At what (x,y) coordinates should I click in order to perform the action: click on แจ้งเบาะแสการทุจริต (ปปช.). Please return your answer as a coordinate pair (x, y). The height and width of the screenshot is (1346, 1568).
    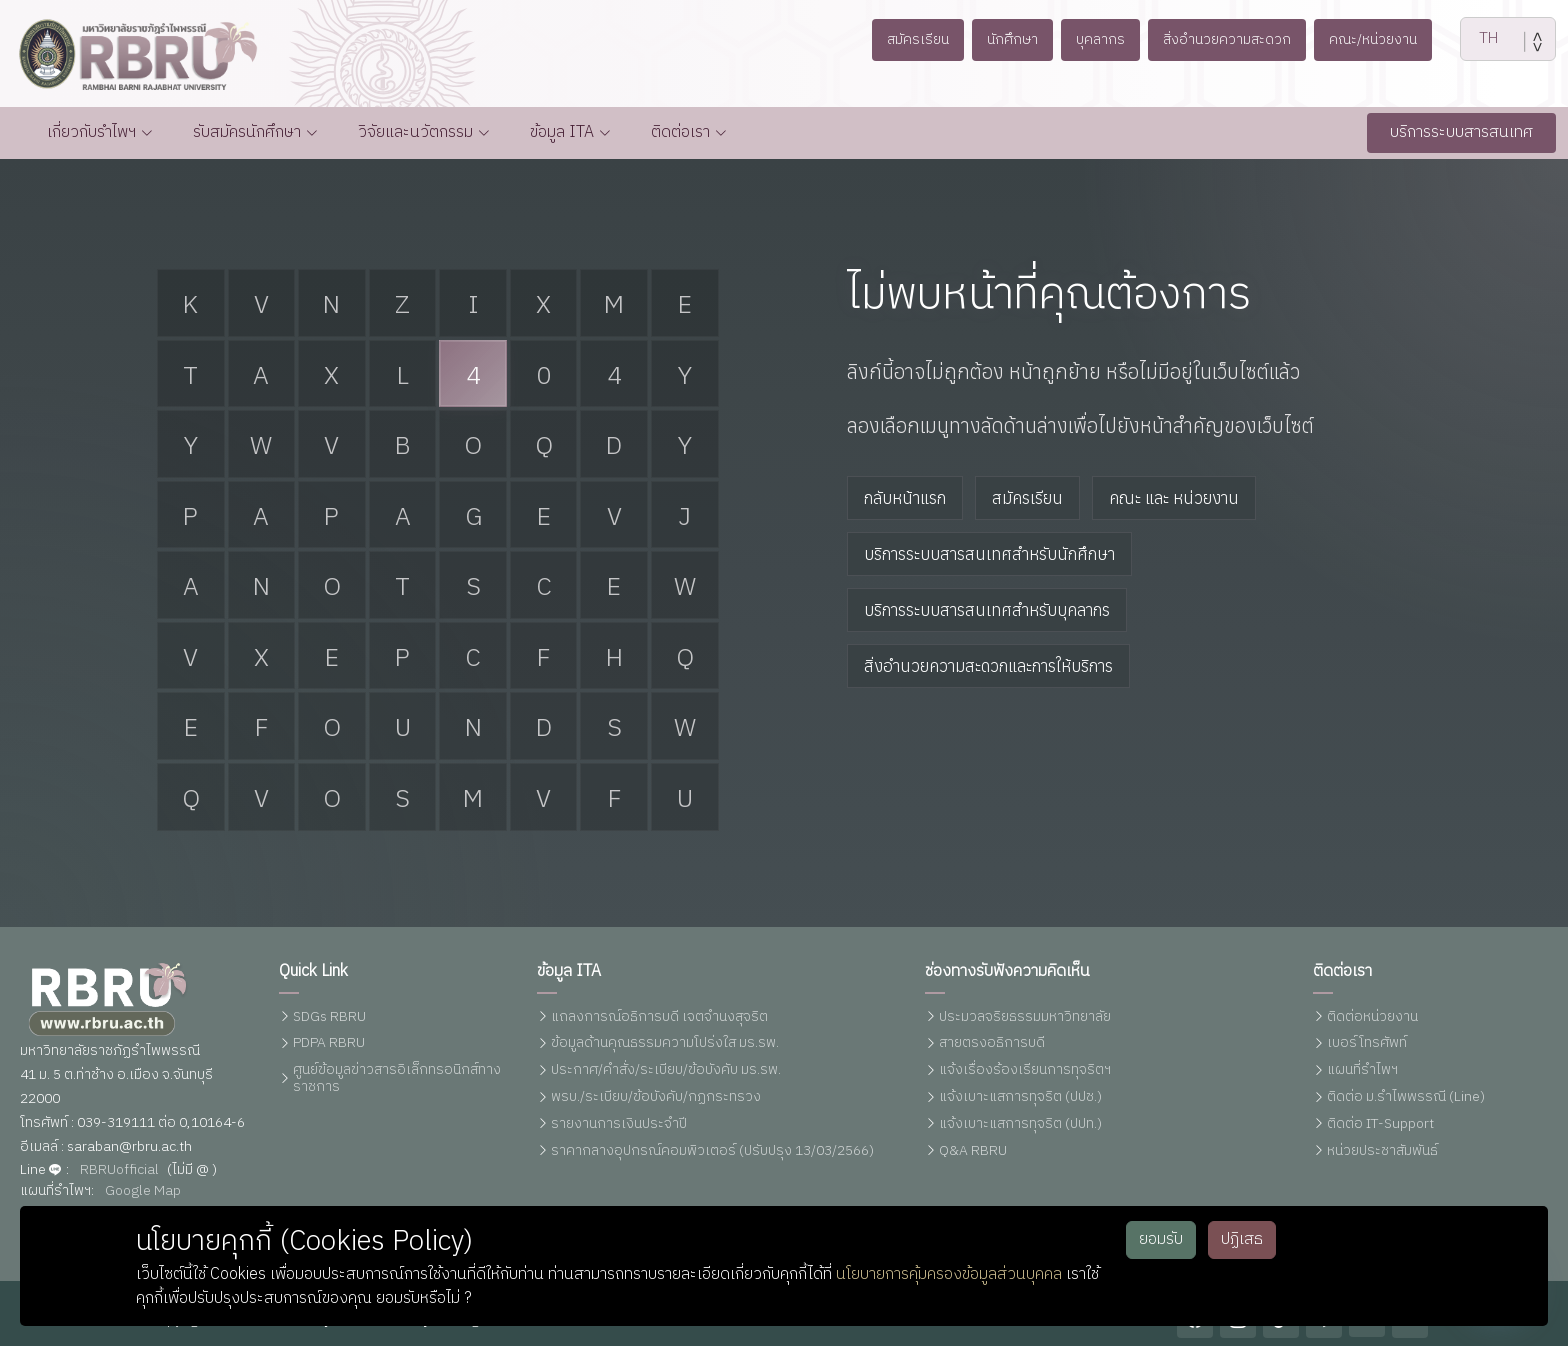
    Looking at the image, I should click on (1020, 1097).